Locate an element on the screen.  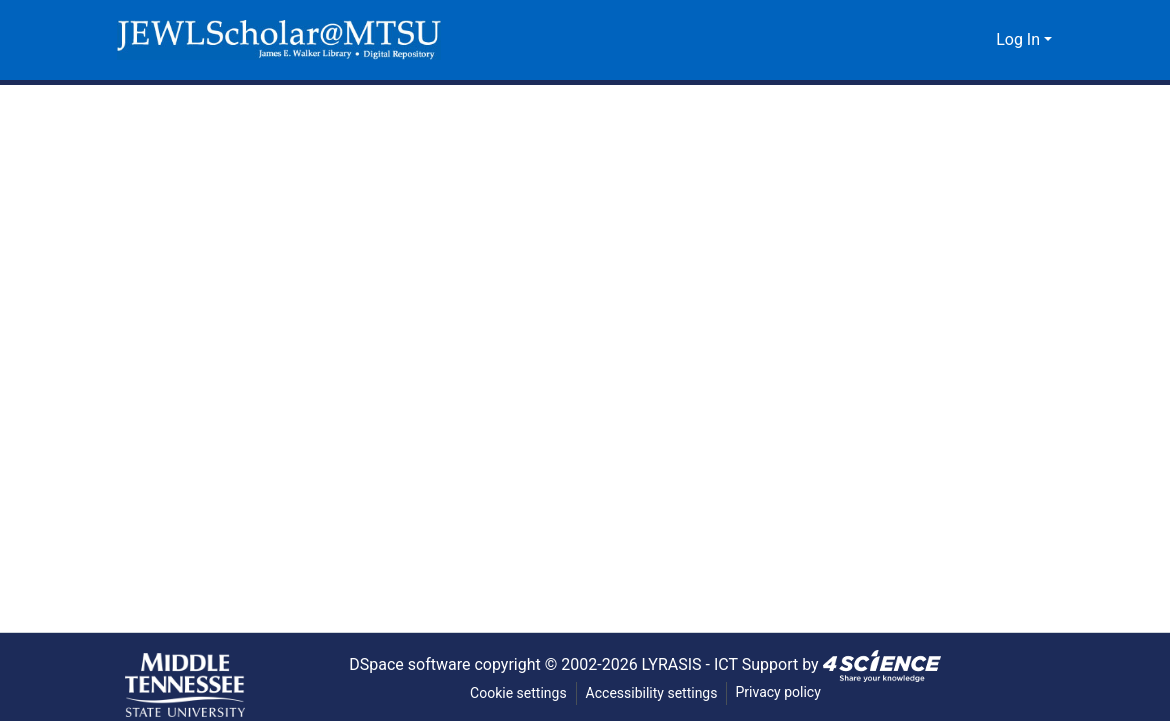
Log In [button] is located at coordinates (1020, 40).